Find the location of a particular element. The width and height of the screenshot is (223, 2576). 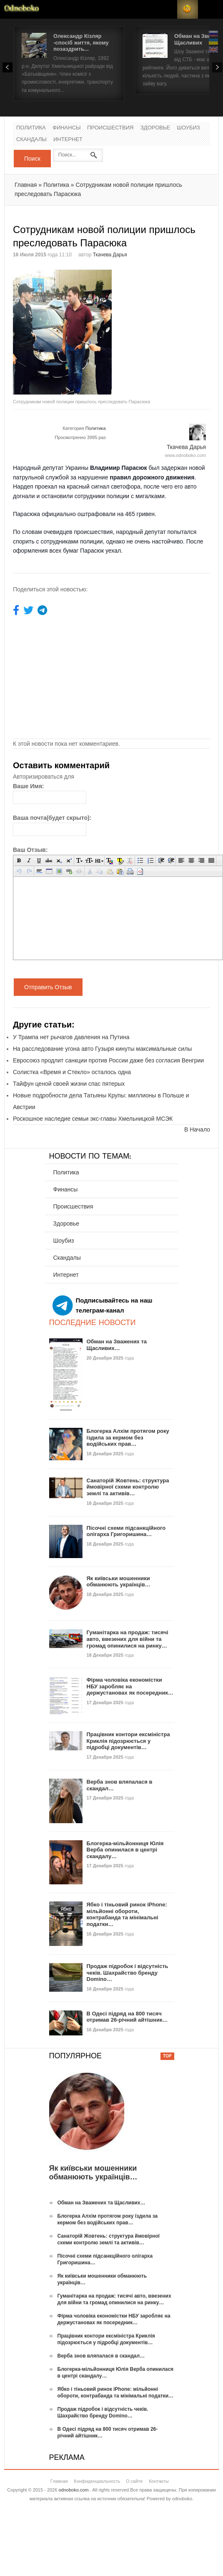

Скандалы is located at coordinates (31, 139).